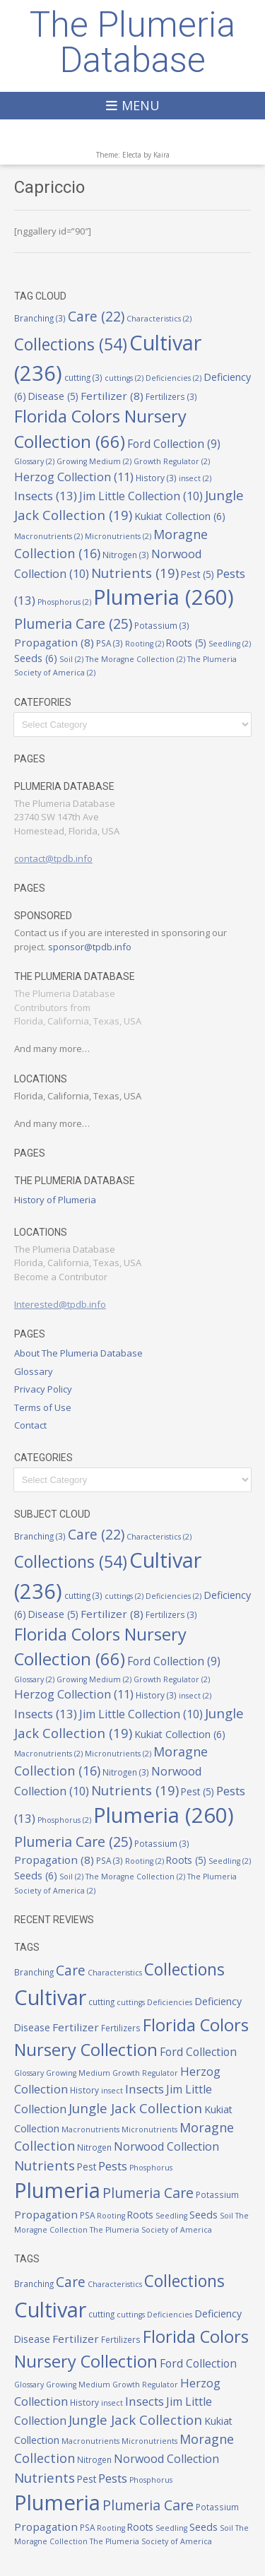 This screenshot has height=2576, width=265. What do you see at coordinates (70, 344) in the screenshot?
I see `Collections [Collections (54 items)]` at bounding box center [70, 344].